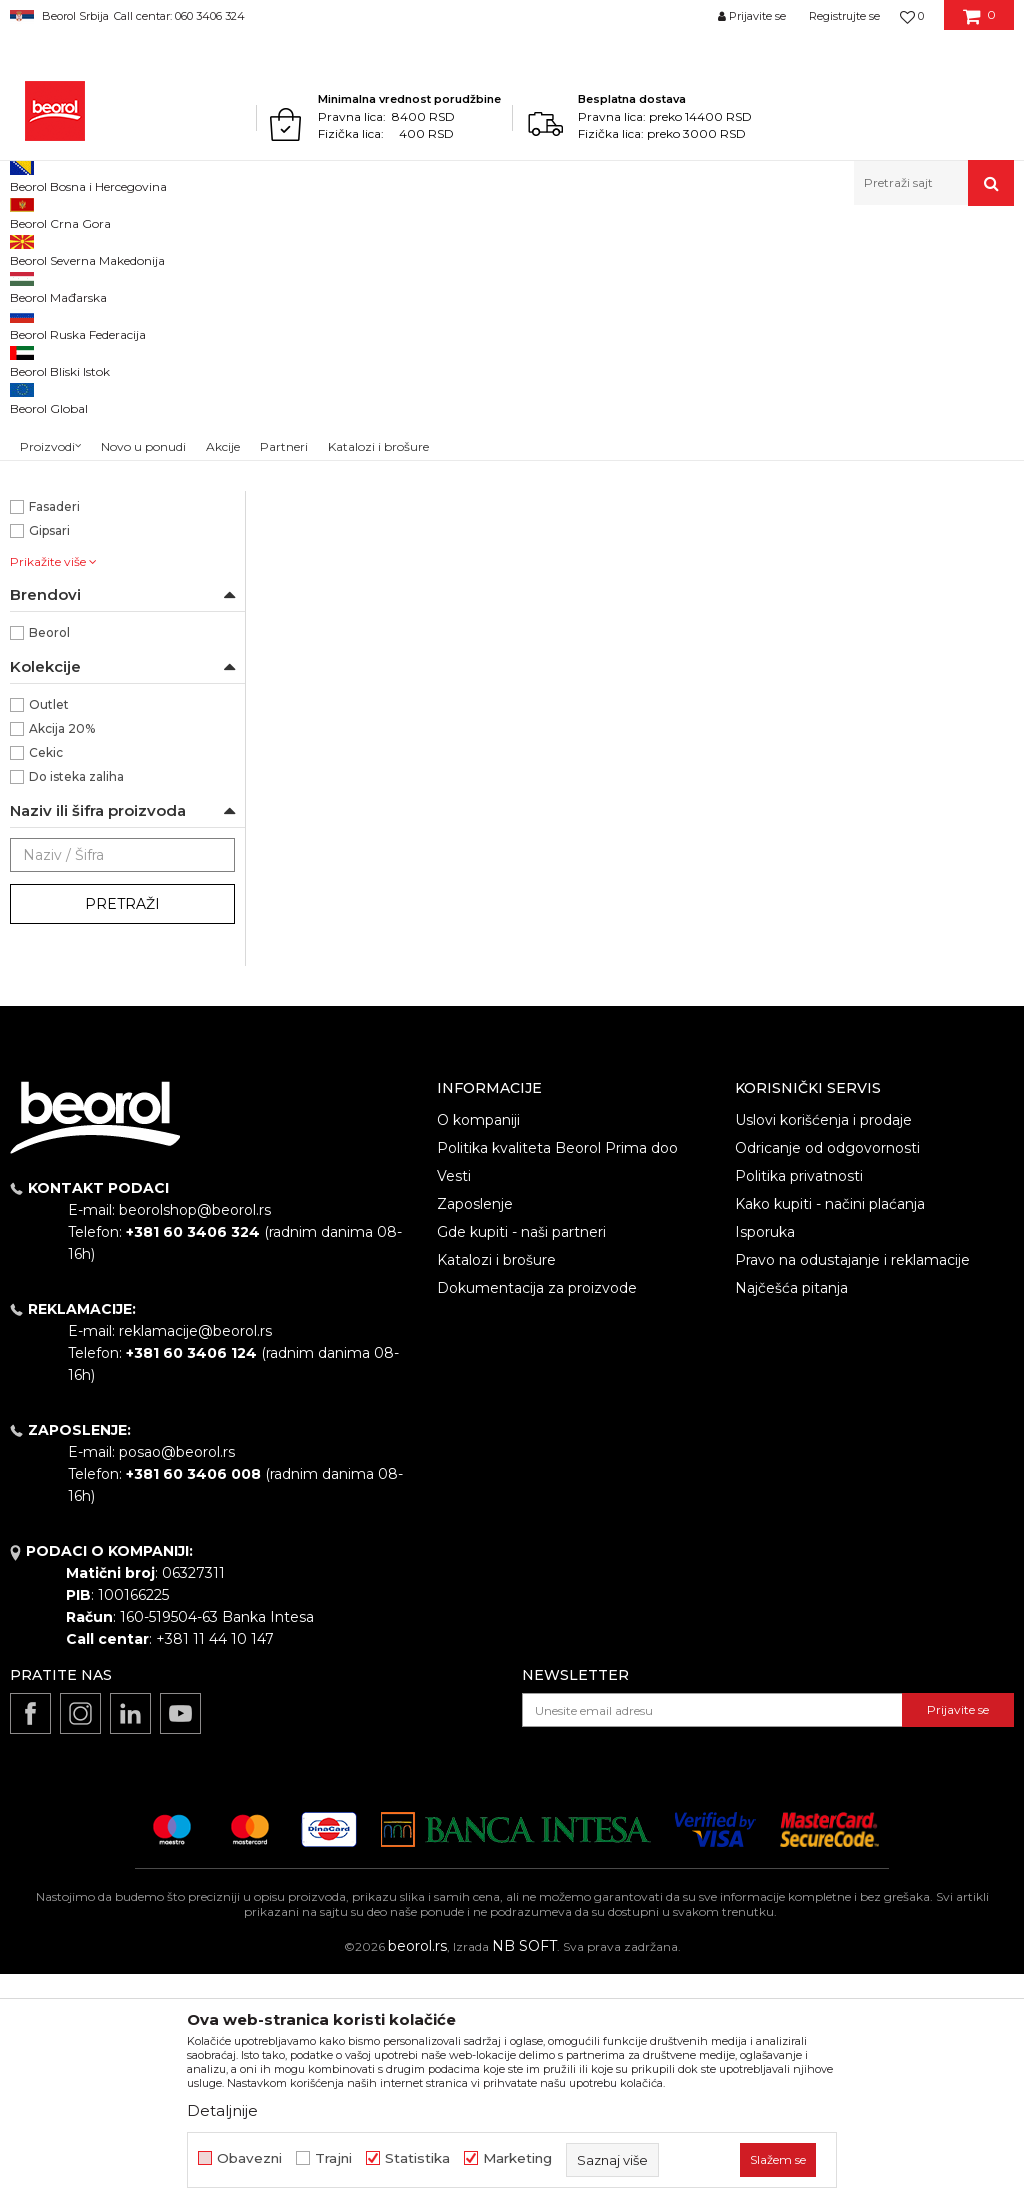 The image size is (1024, 2210). Describe the element at coordinates (79, 598) in the screenshot. I see `Burgija za metal` at that location.